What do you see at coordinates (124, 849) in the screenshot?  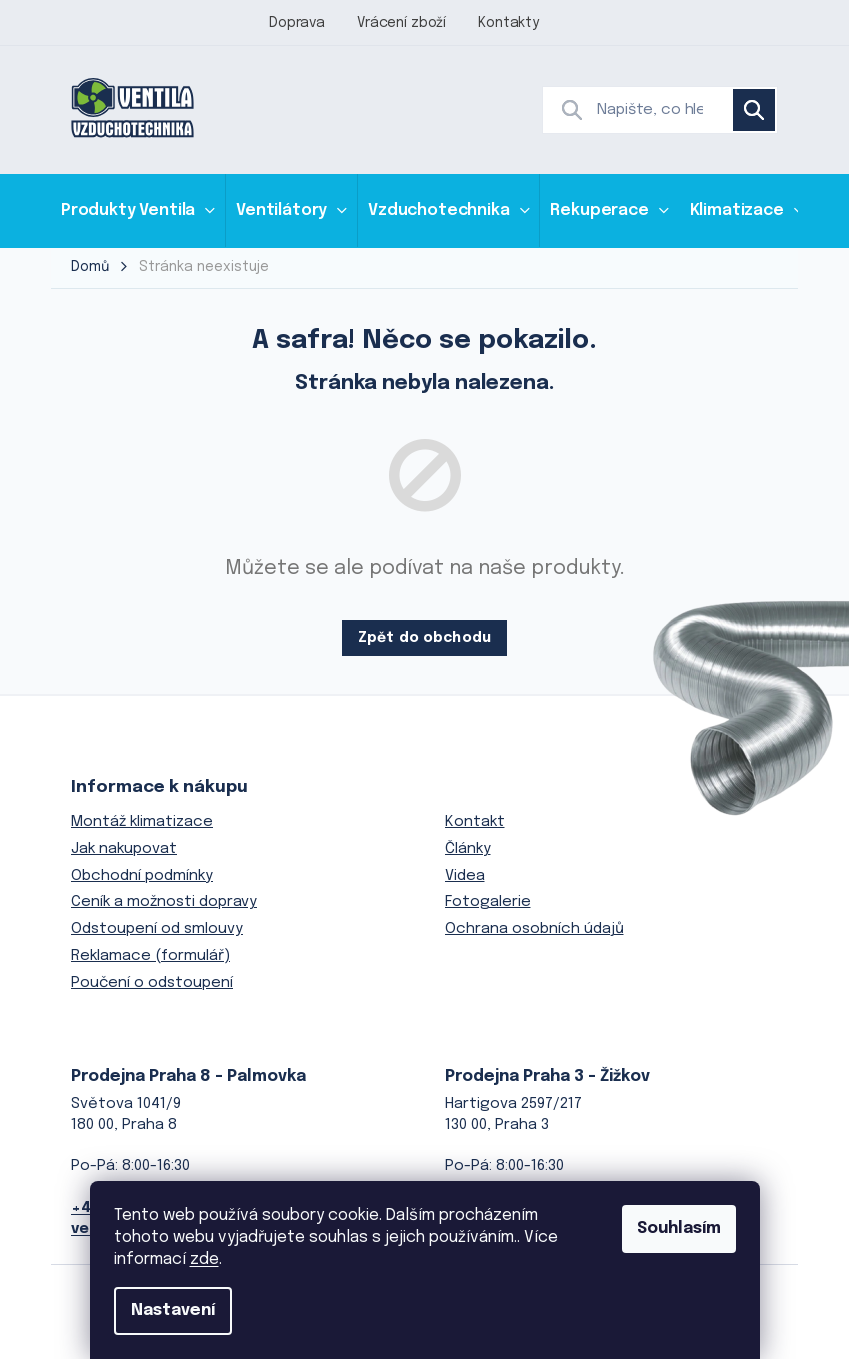 I see `Jak nakupovat` at bounding box center [124, 849].